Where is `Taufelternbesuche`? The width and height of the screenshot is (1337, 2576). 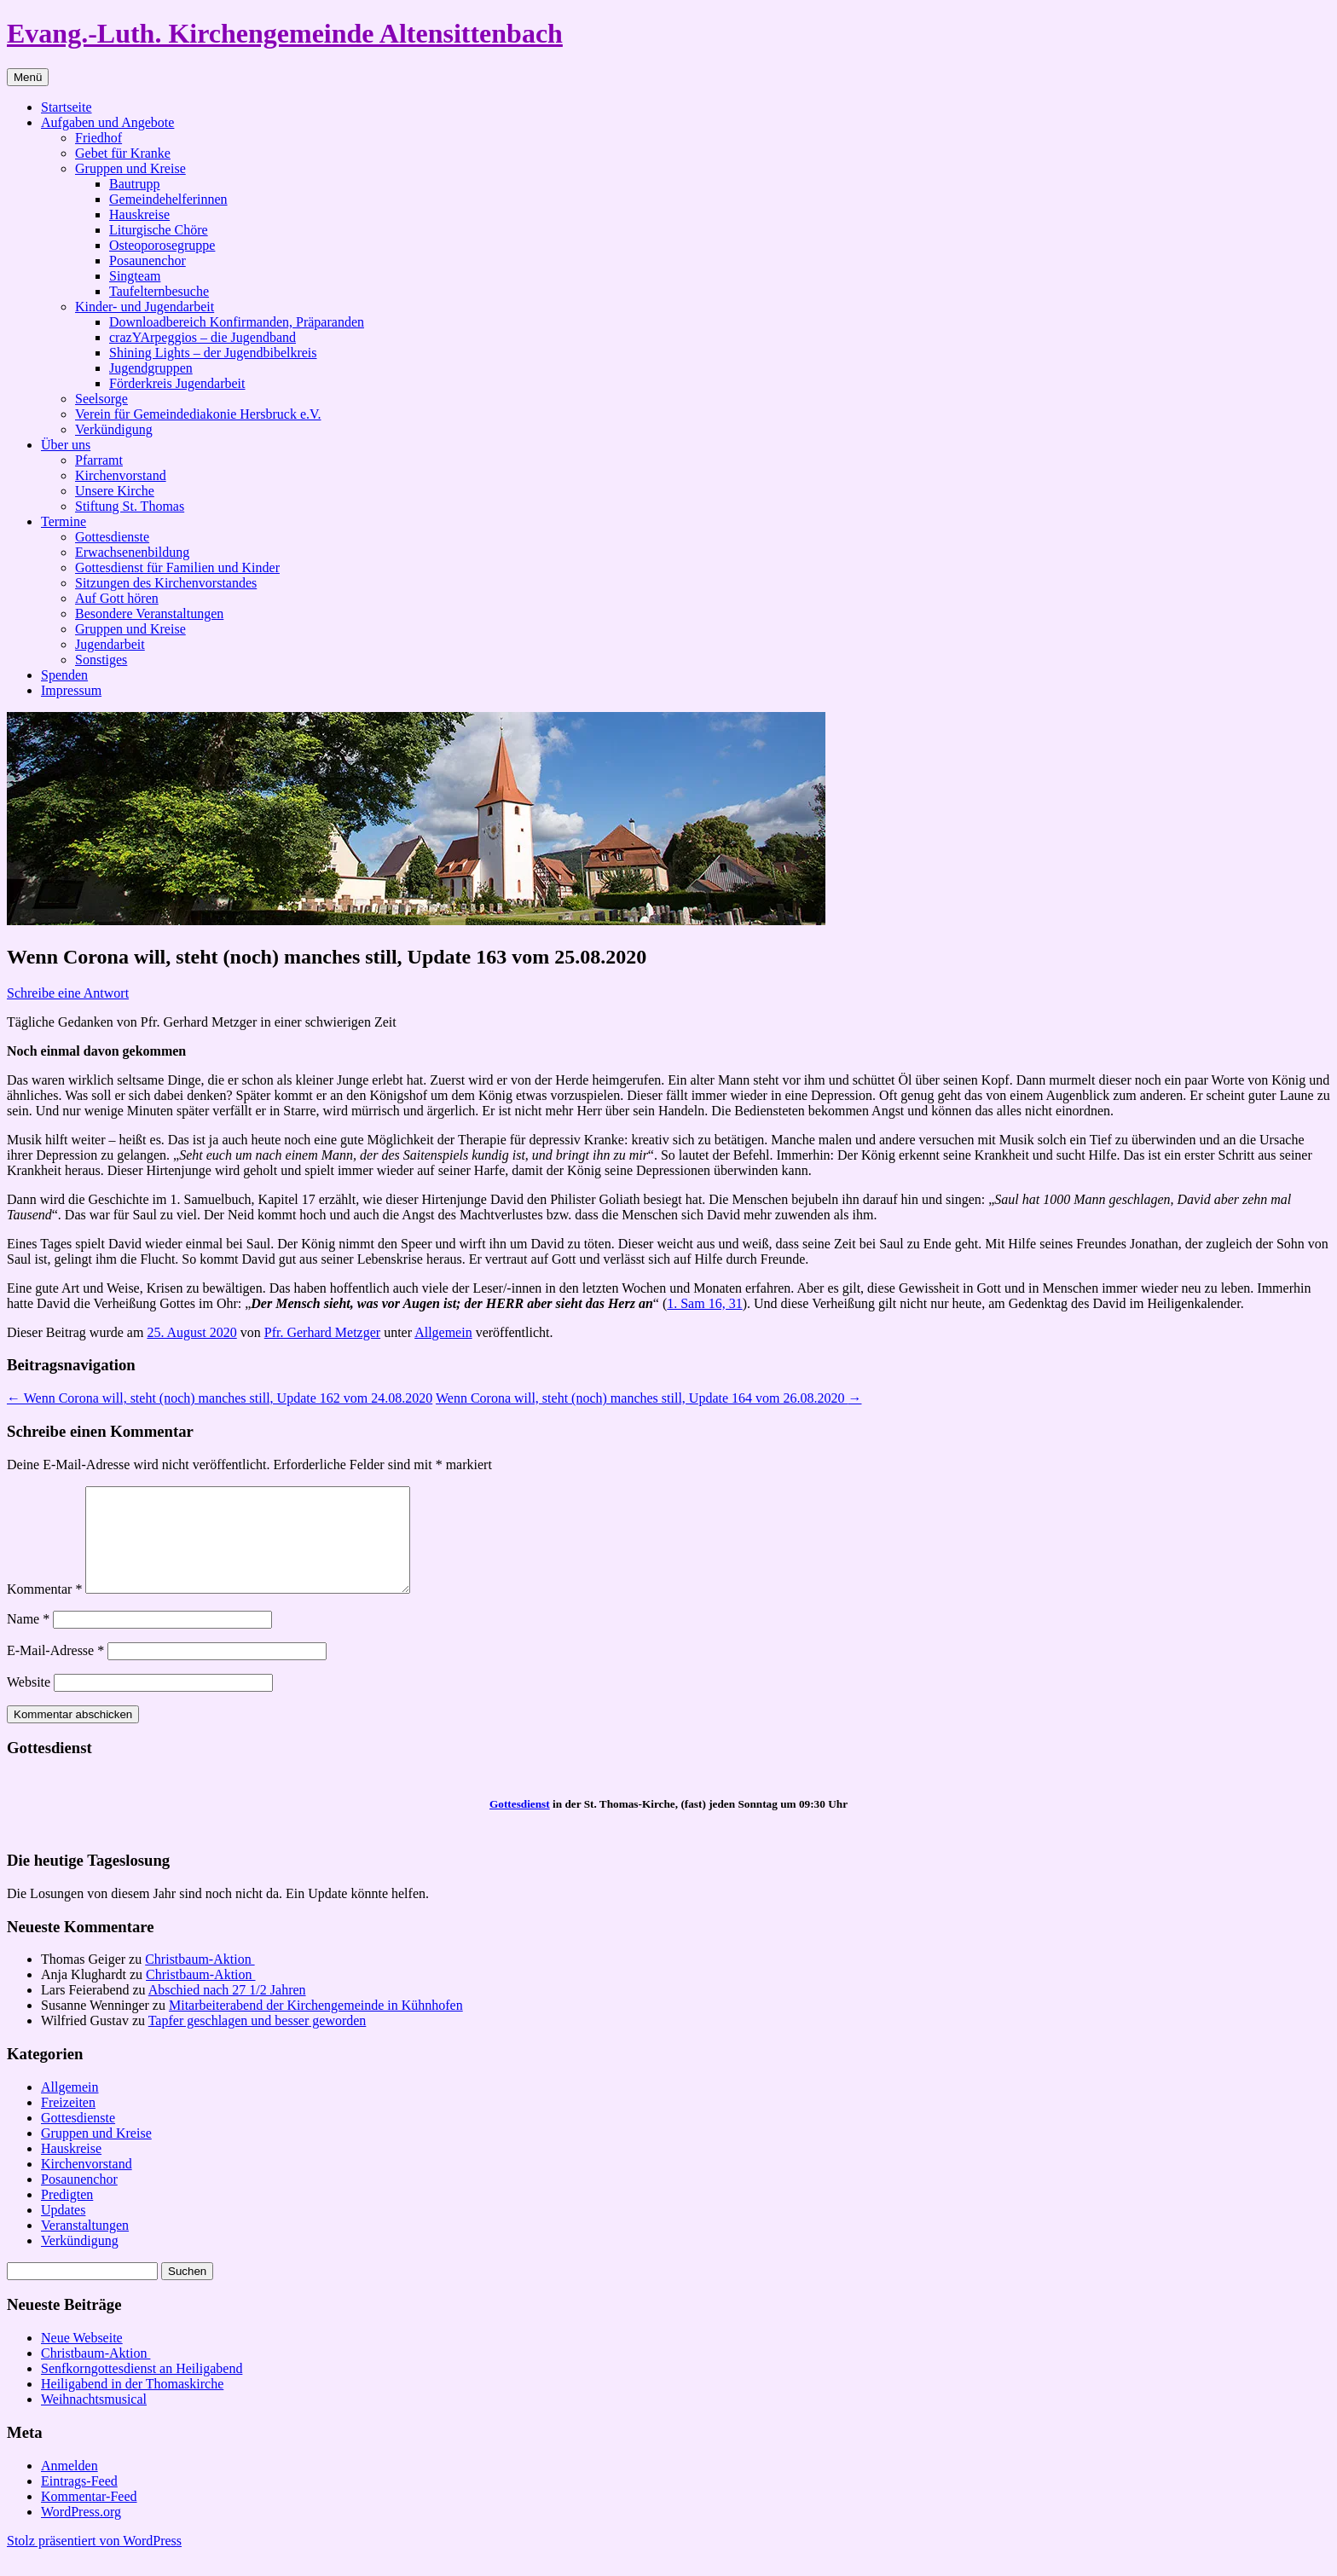
Taufelternbesuche is located at coordinates (159, 291).